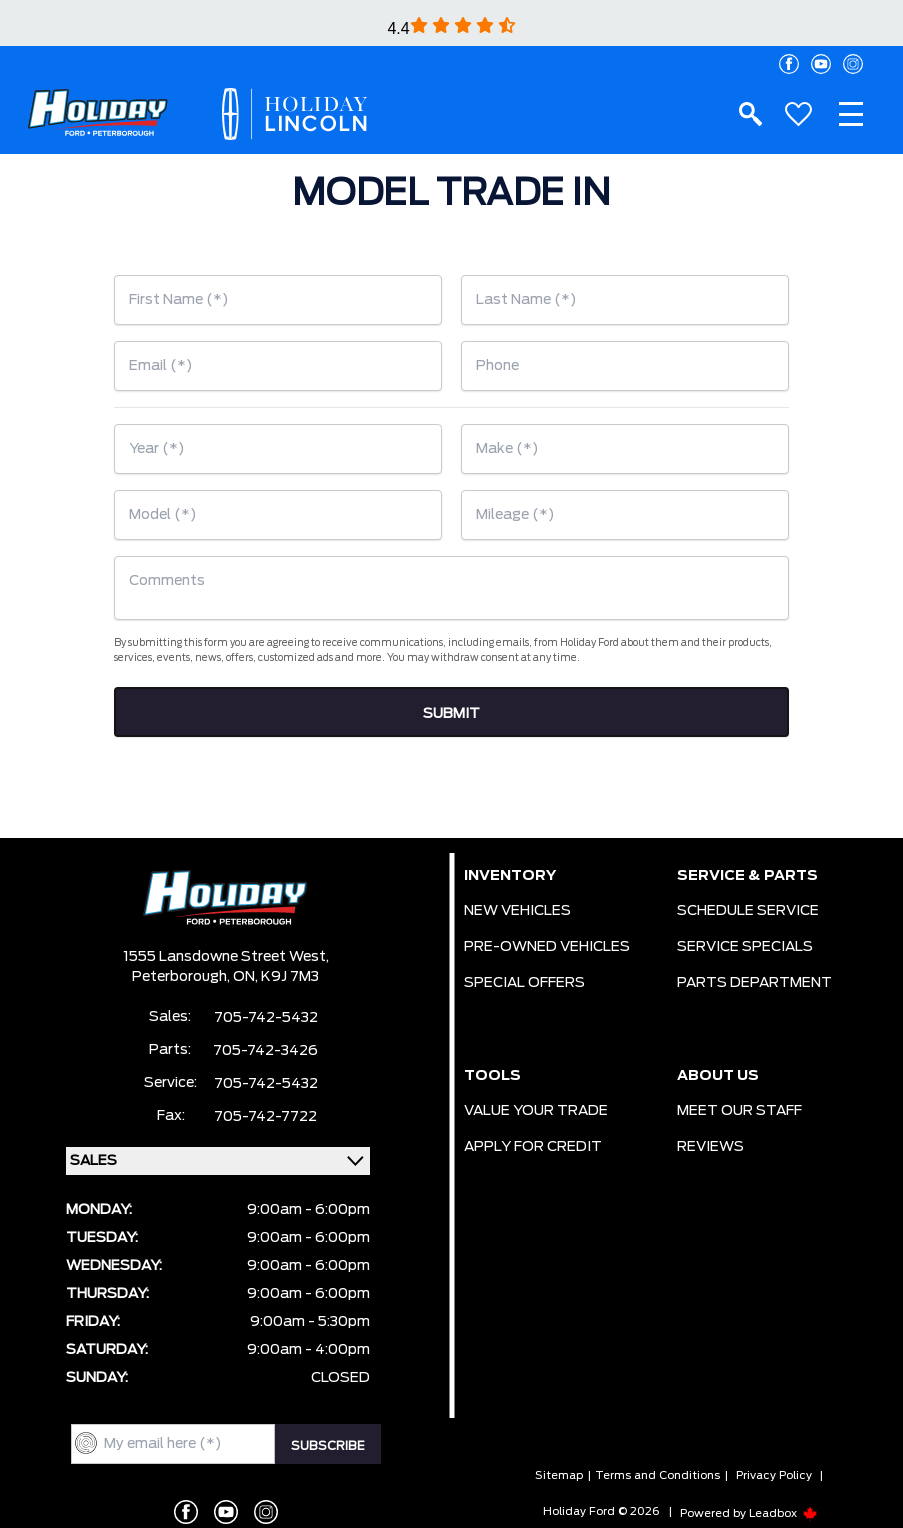 The width and height of the screenshot is (903, 1528). What do you see at coordinates (559, 1475) in the screenshot?
I see `Sitemap` at bounding box center [559, 1475].